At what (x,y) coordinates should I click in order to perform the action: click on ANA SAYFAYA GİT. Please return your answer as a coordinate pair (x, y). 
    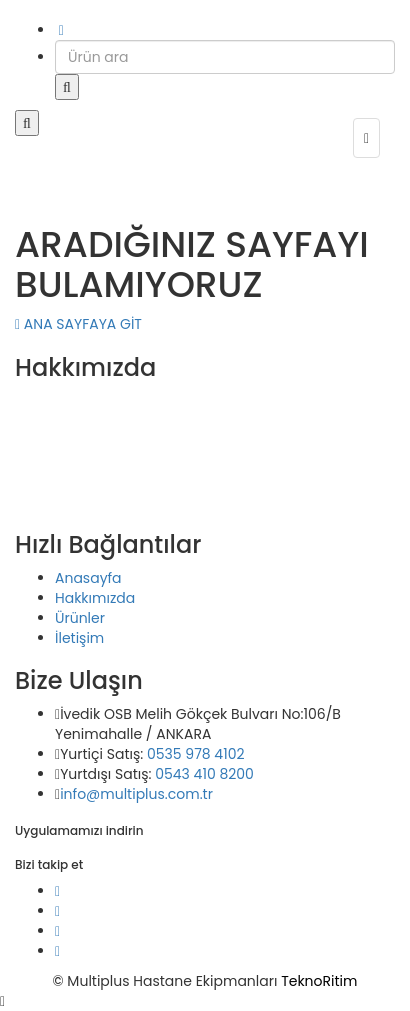
    Looking at the image, I should click on (78, 324).